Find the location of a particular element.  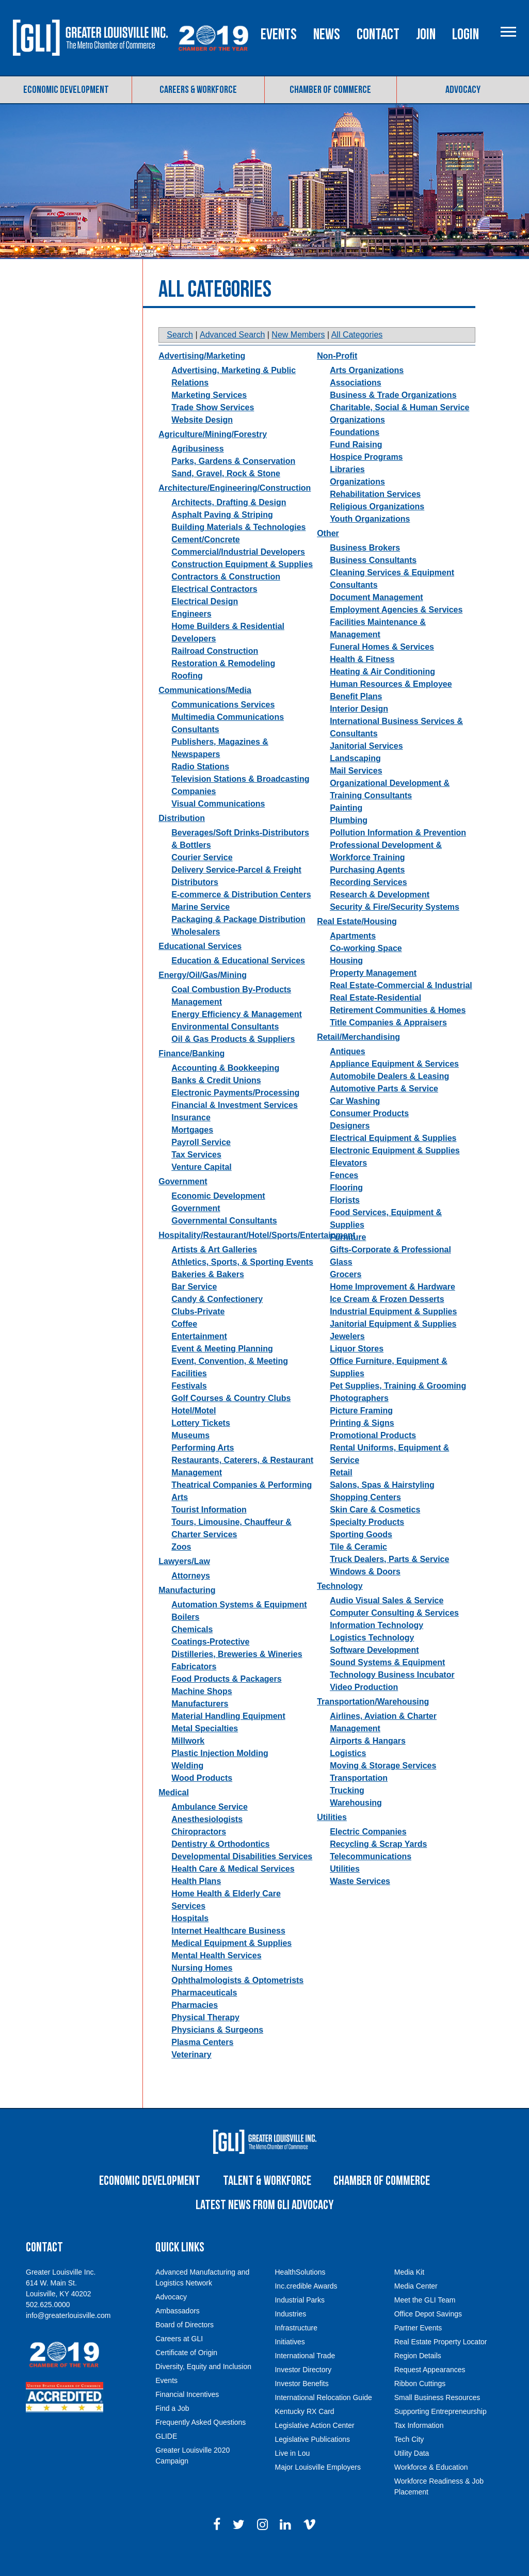

Finance/Banking is located at coordinates (191, 1074).